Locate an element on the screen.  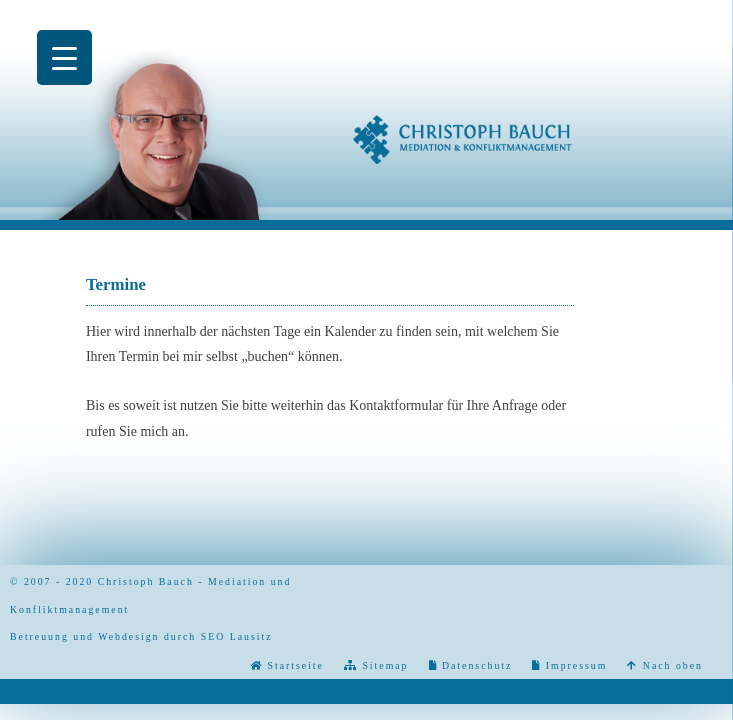
Startseite is located at coordinates (293, 665).